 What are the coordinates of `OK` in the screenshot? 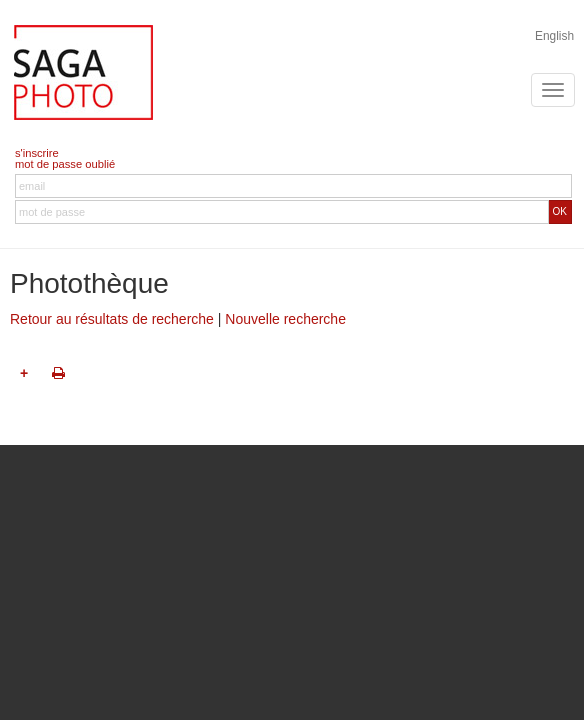 It's located at (560, 211).